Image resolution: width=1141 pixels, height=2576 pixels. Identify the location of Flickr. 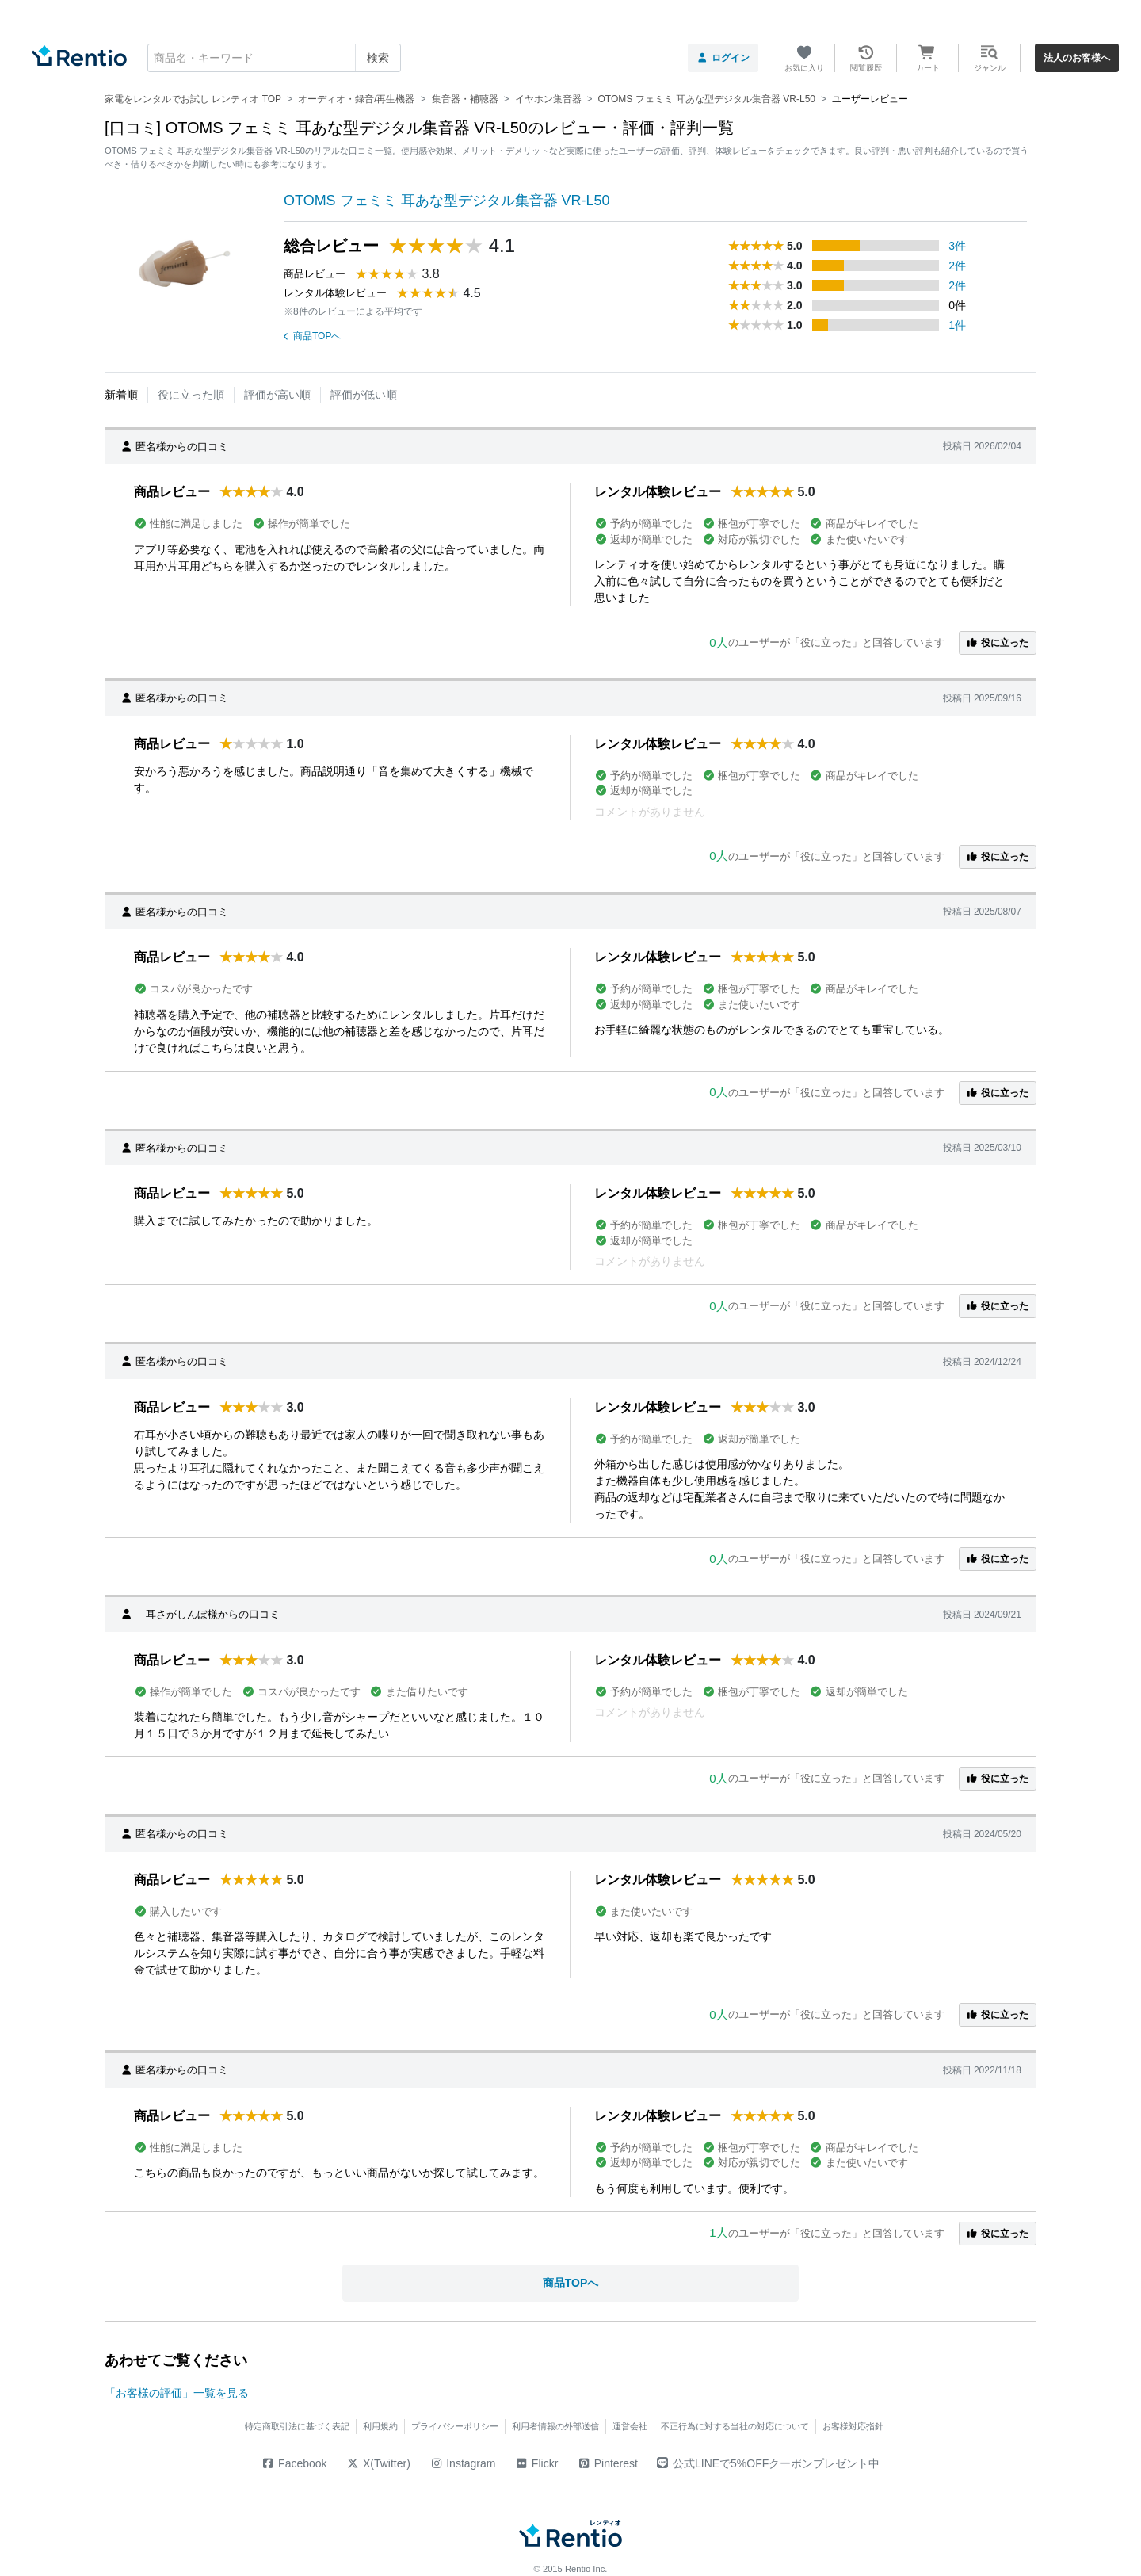
(536, 2463).